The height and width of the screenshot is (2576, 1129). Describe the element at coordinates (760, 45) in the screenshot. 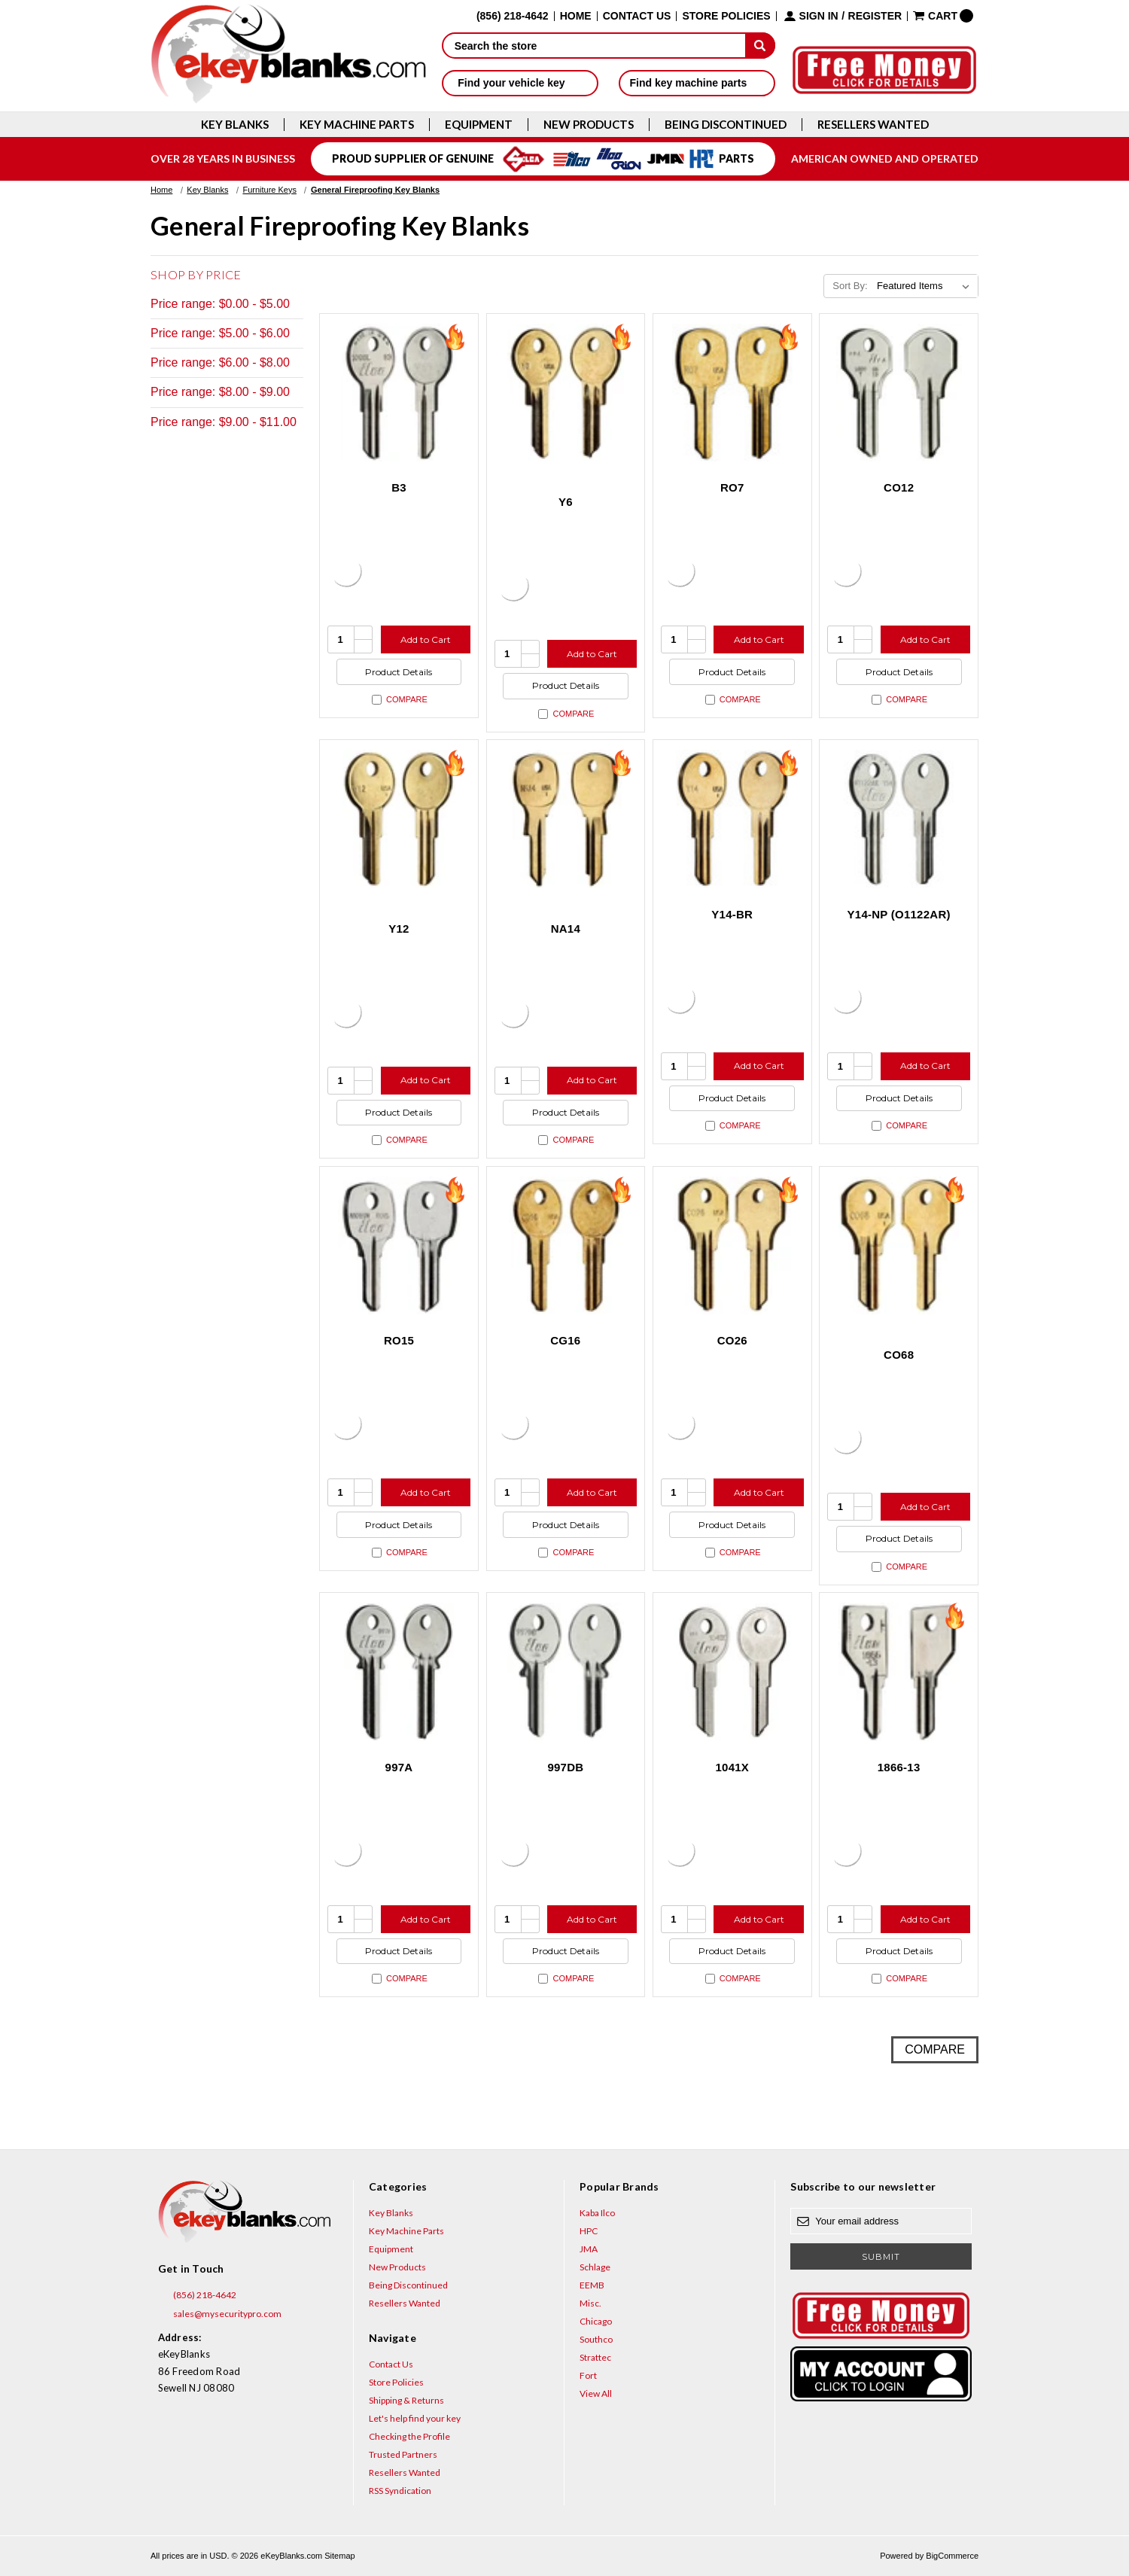

I see `[submit]` at that location.